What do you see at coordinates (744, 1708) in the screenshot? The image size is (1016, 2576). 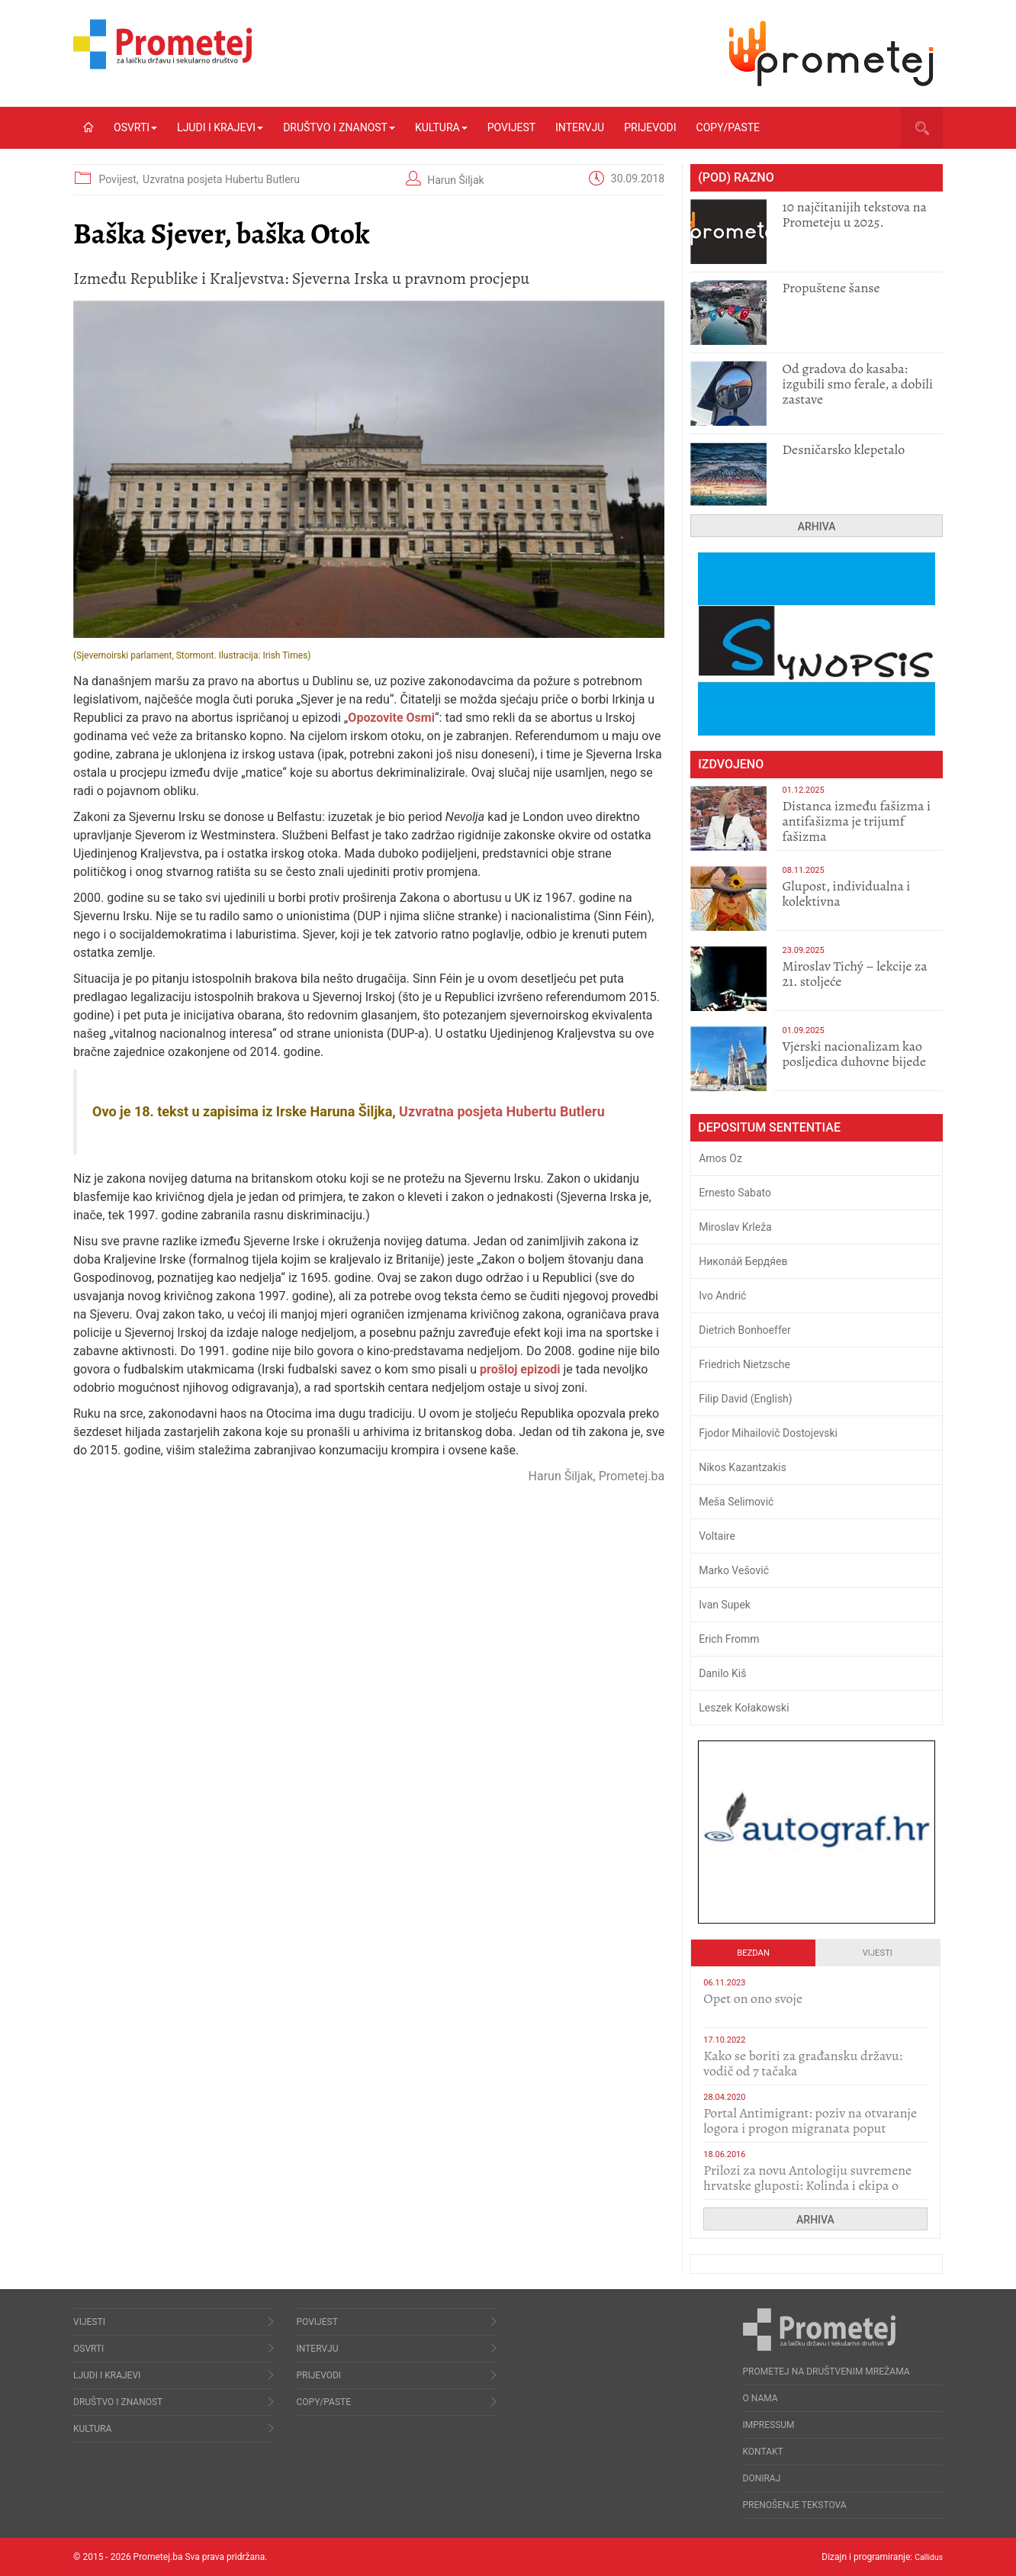 I see `Leszek Kołakowski` at bounding box center [744, 1708].